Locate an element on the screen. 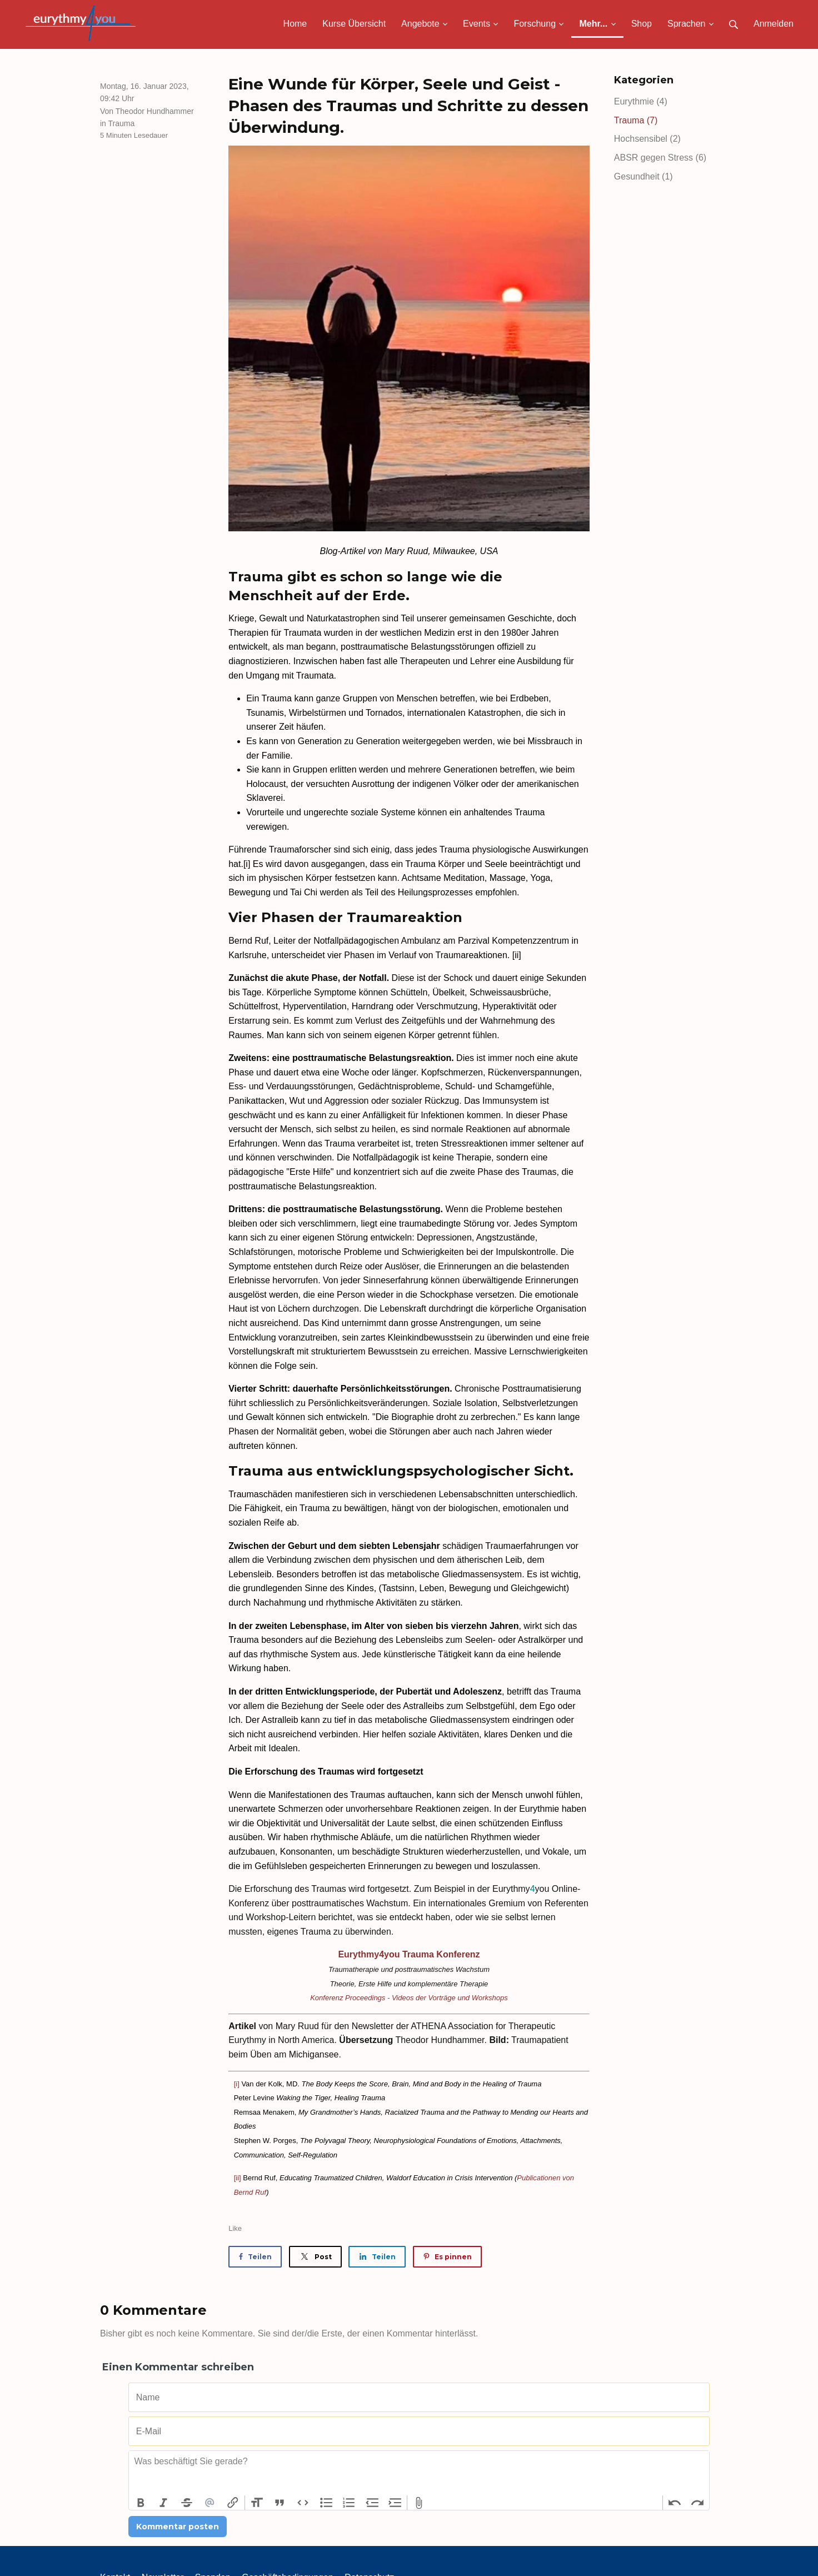 The width and height of the screenshot is (818, 2576). Decrease Level is located at coordinates (372, 2502).